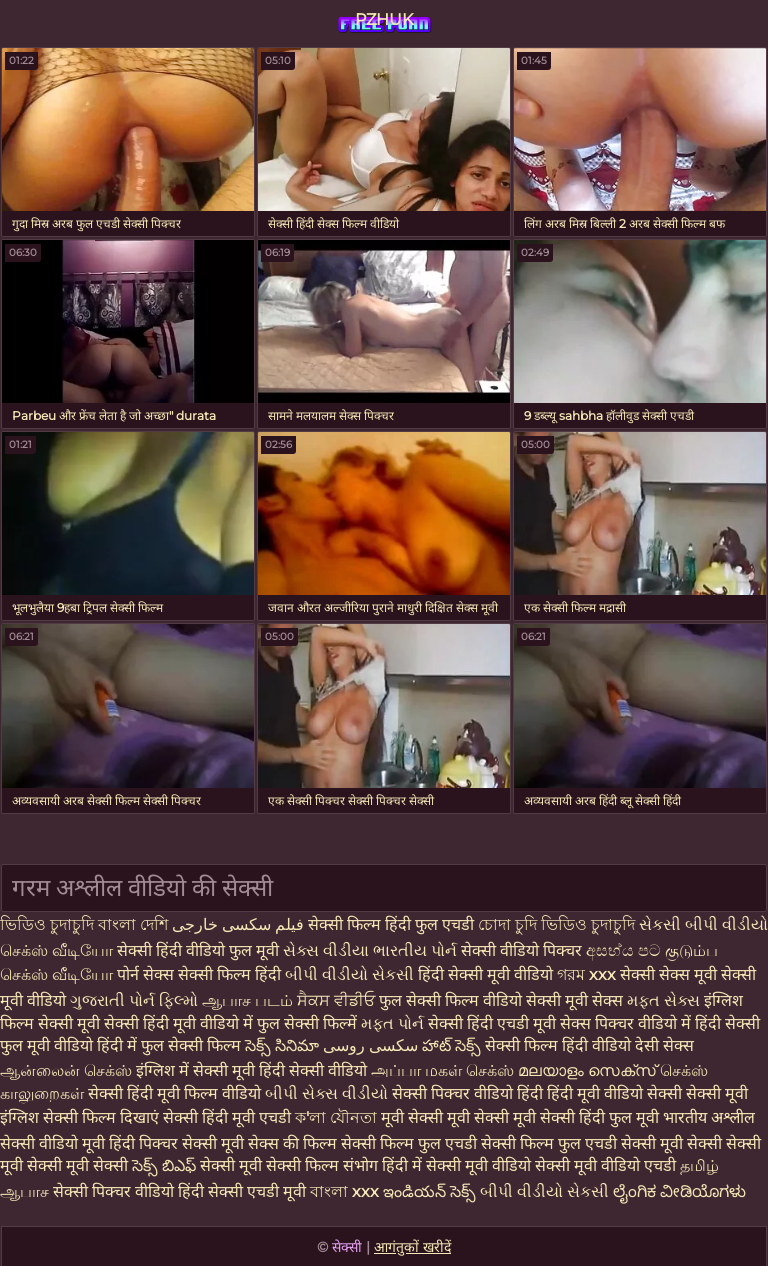  I want to click on ক'লা যৌনতা, so click(336, 1117).